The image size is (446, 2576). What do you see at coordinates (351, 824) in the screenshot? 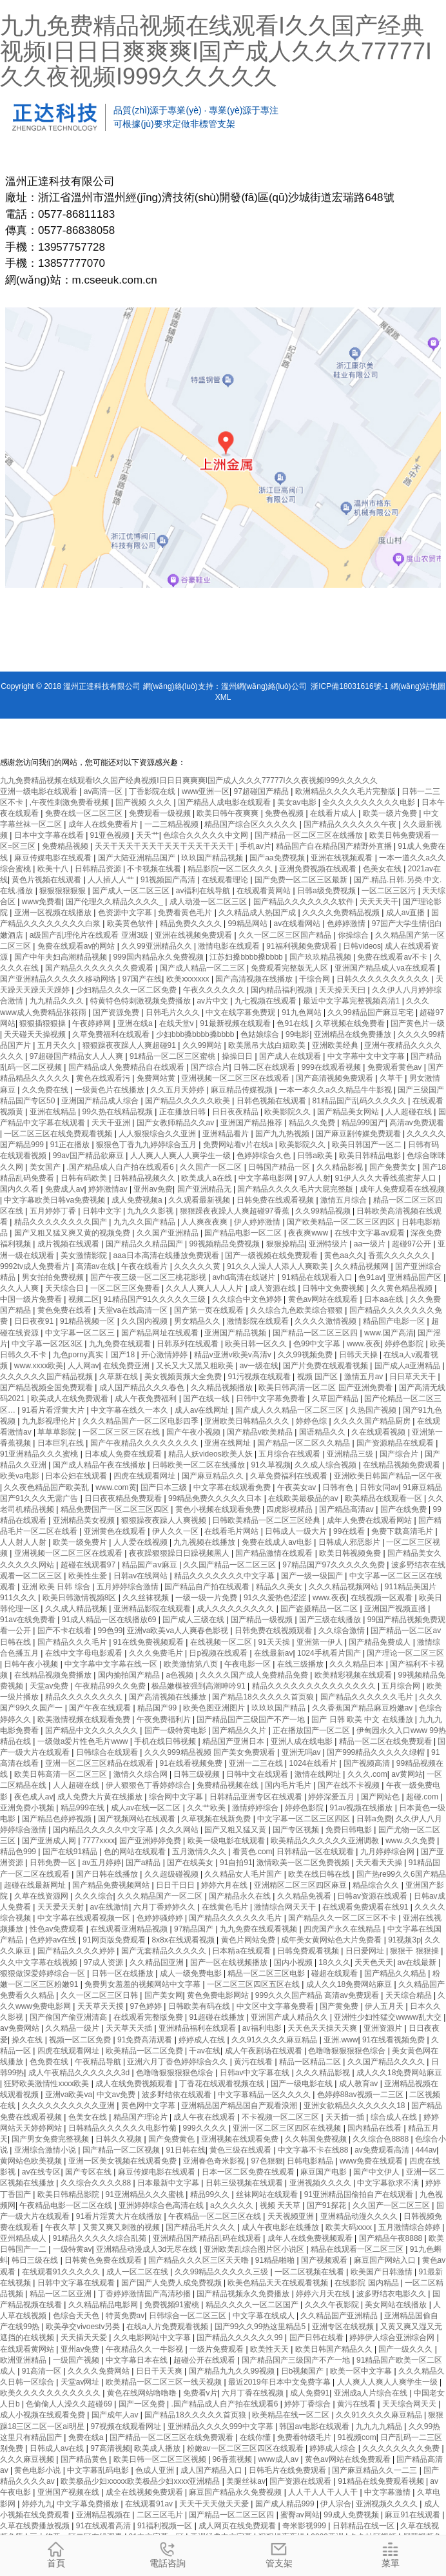
I see `国产精品久久久久久久午夜` at bounding box center [351, 824].